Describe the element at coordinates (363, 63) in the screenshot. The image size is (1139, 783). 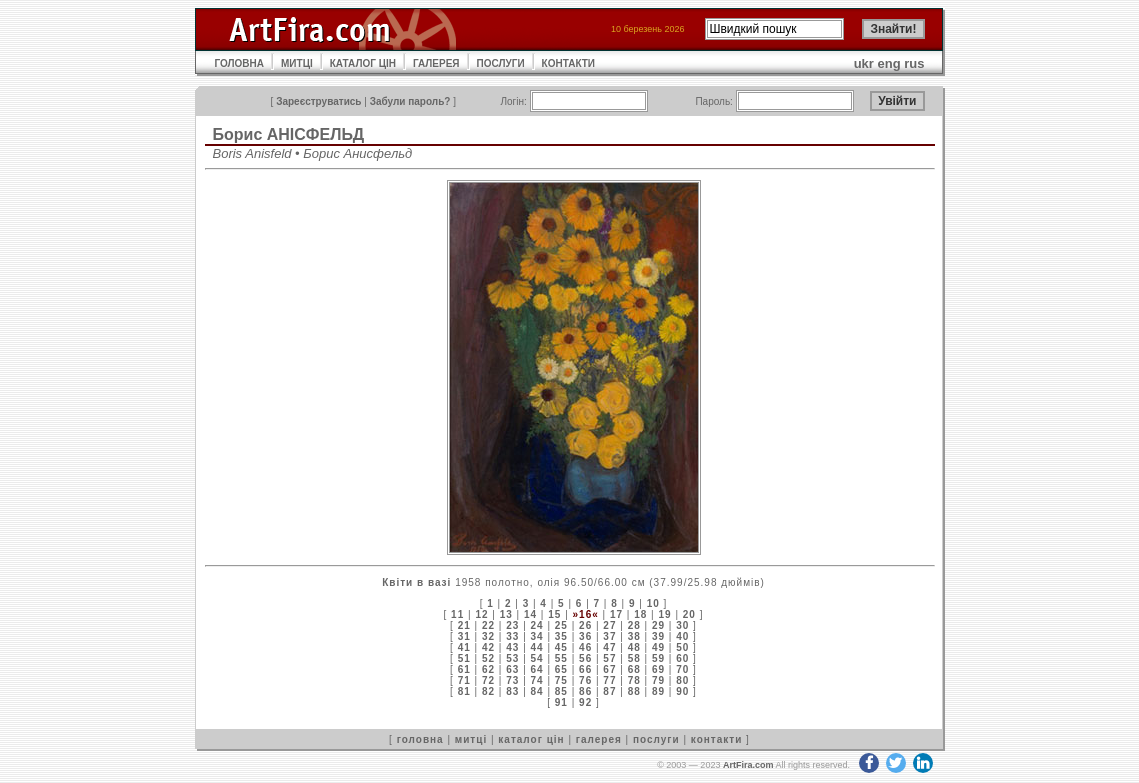
I see `КАТАЛОГ ЦІН` at that location.